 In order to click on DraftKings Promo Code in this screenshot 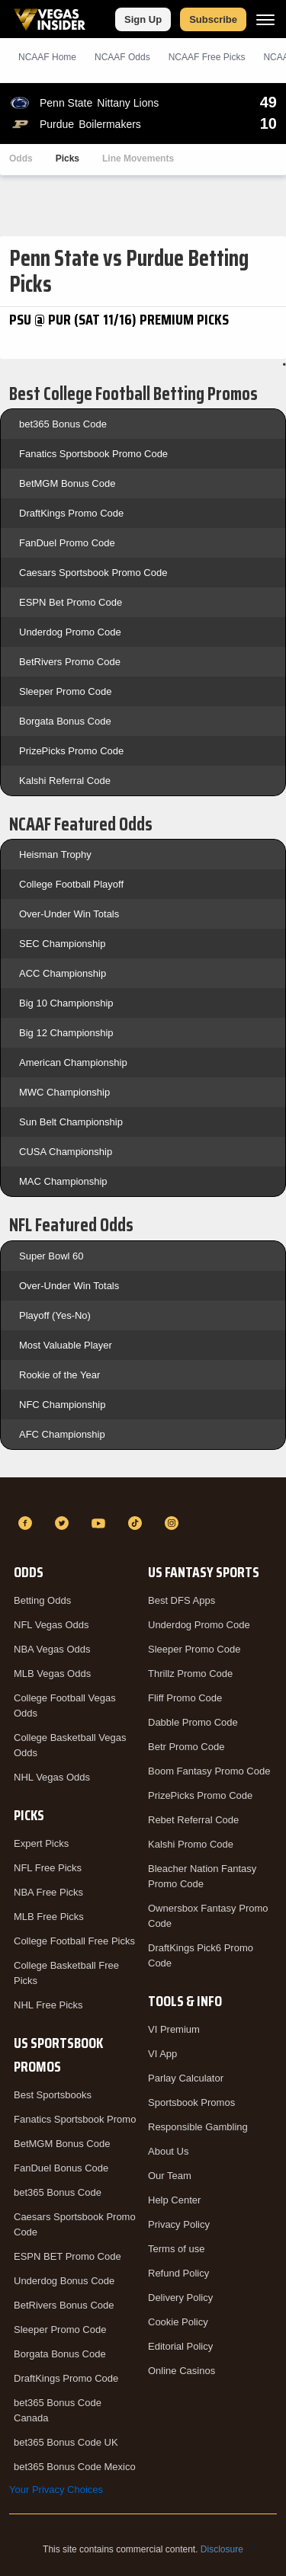, I will do `click(71, 513)`.